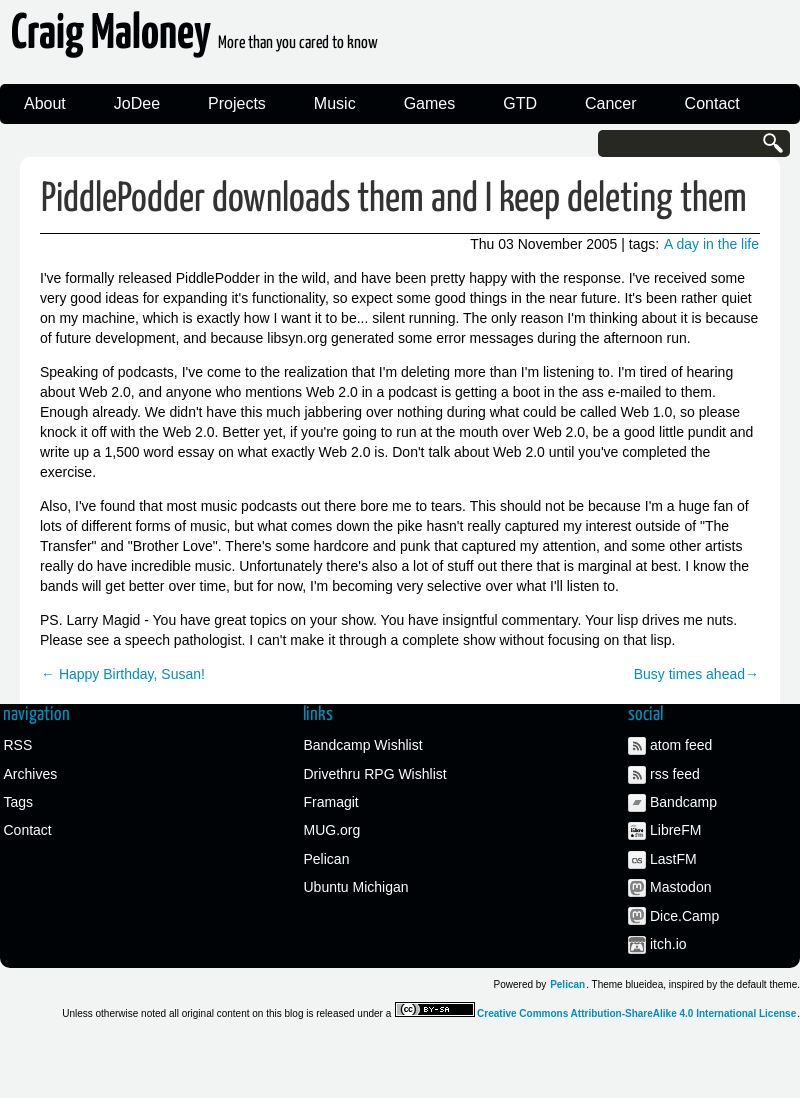 This screenshot has height=1098, width=800. Describe the element at coordinates (394, 199) in the screenshot. I see `PiddlePodder downloads them and I keep deleting them` at that location.